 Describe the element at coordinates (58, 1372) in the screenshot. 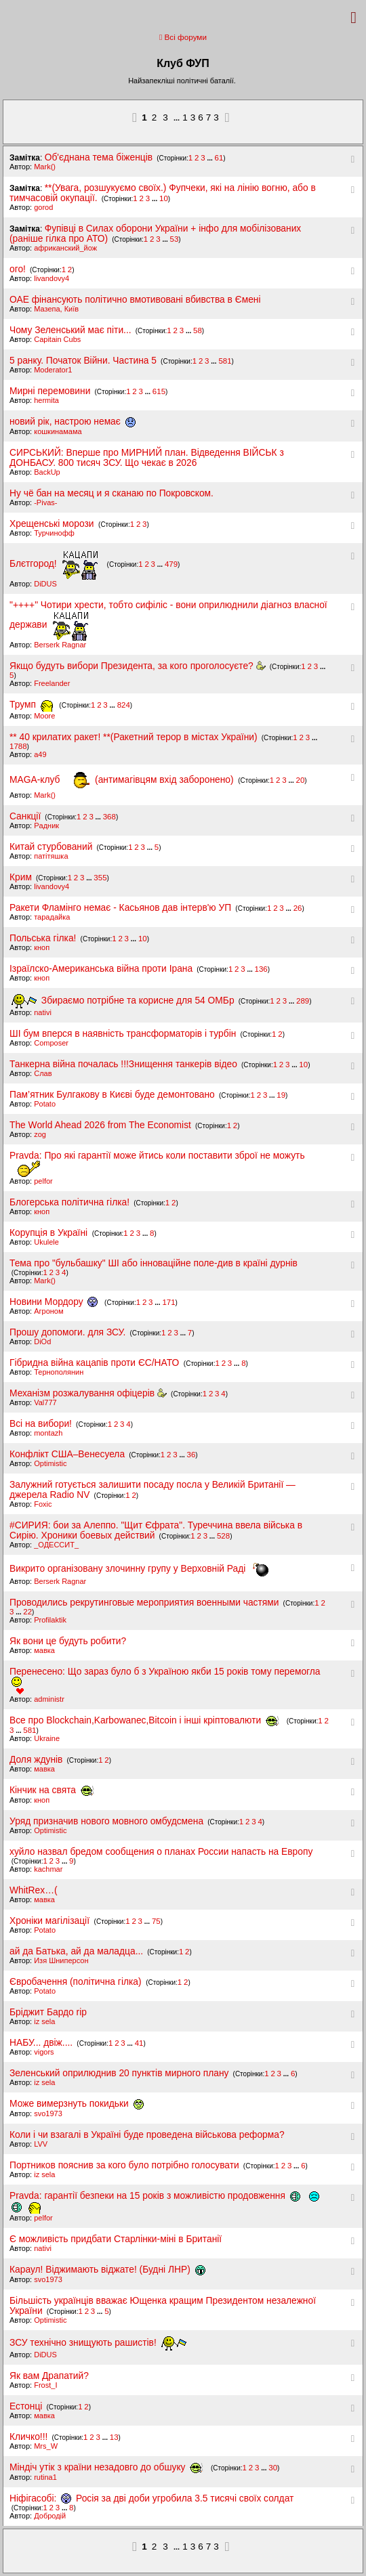

I see `Тернополянин` at that location.